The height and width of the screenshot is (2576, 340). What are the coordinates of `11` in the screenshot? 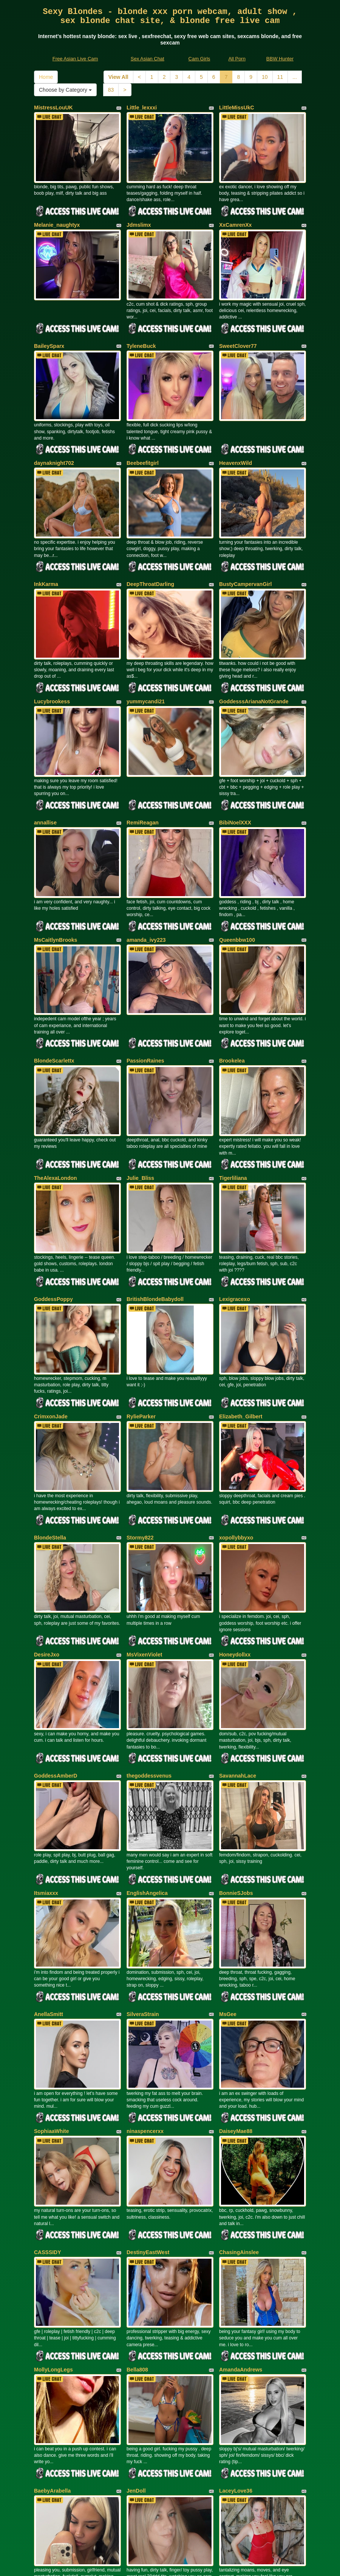 It's located at (280, 77).